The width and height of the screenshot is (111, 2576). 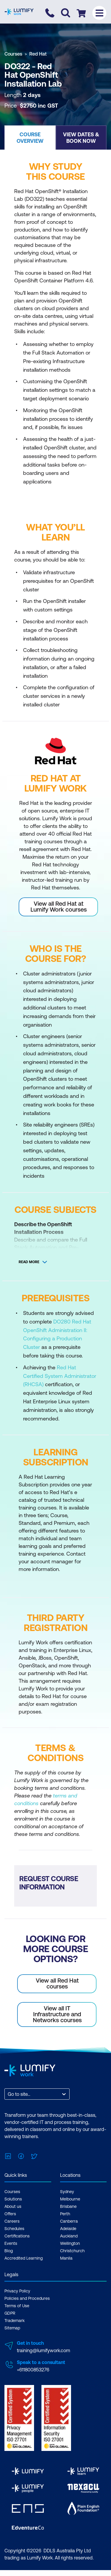 What do you see at coordinates (13, 53) in the screenshot?
I see `Courses` at bounding box center [13, 53].